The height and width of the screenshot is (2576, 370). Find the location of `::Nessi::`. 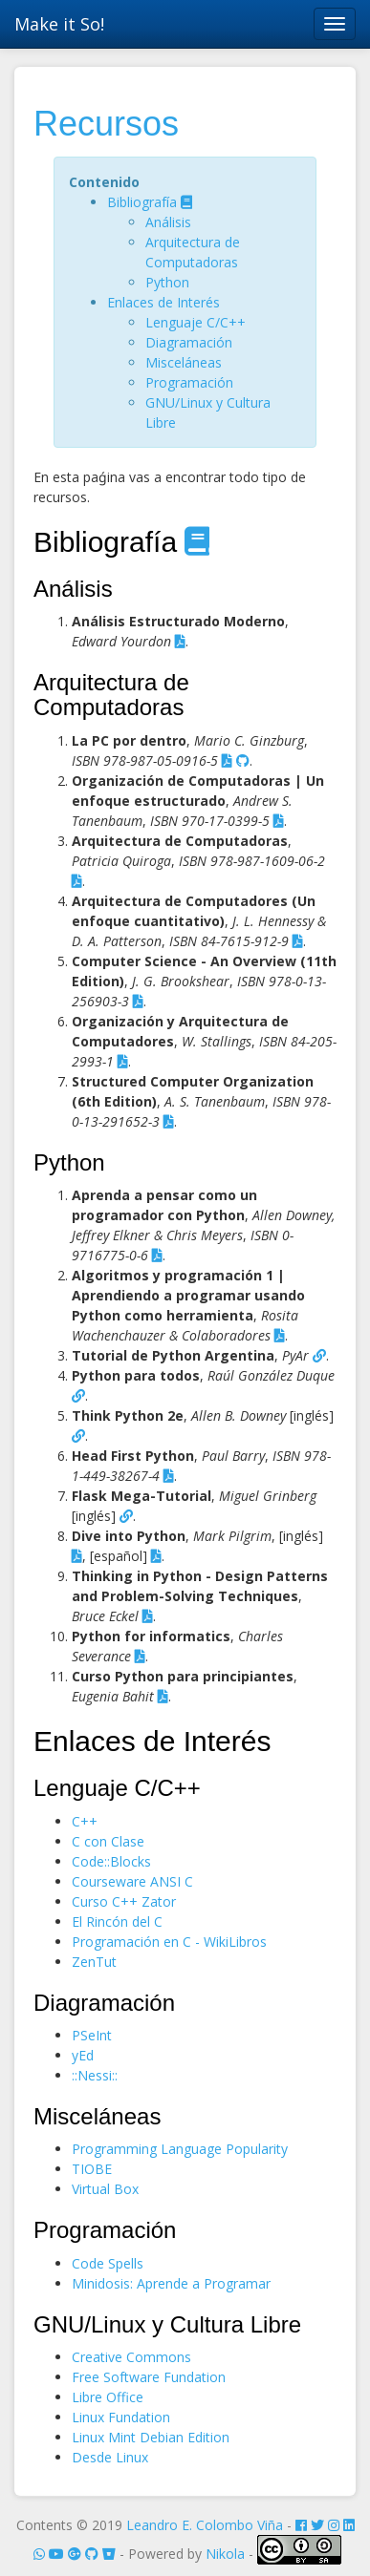

::Nessi:: is located at coordinates (95, 2075).